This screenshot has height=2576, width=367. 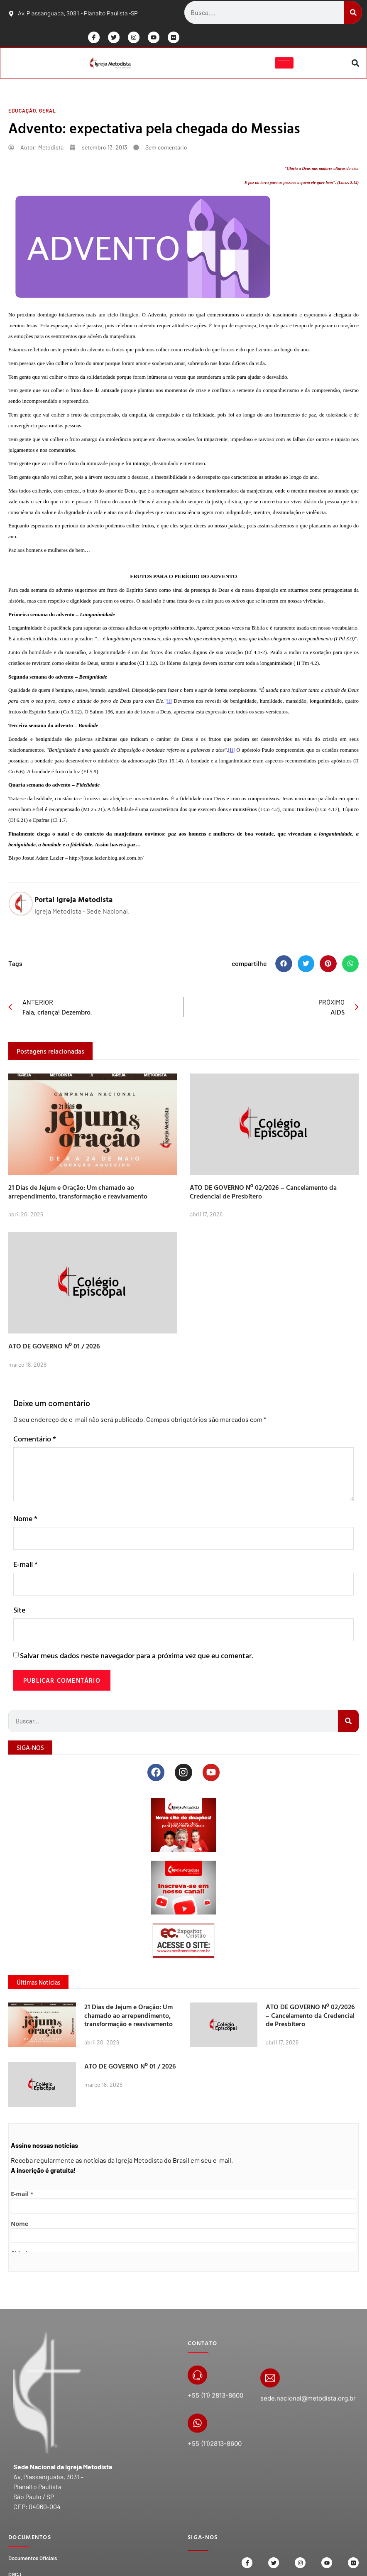 What do you see at coordinates (263, 1193) in the screenshot?
I see `ATO DE GOVERNO Nº 02/2026 – Cancelamento da Credencial de Presbítero` at bounding box center [263, 1193].